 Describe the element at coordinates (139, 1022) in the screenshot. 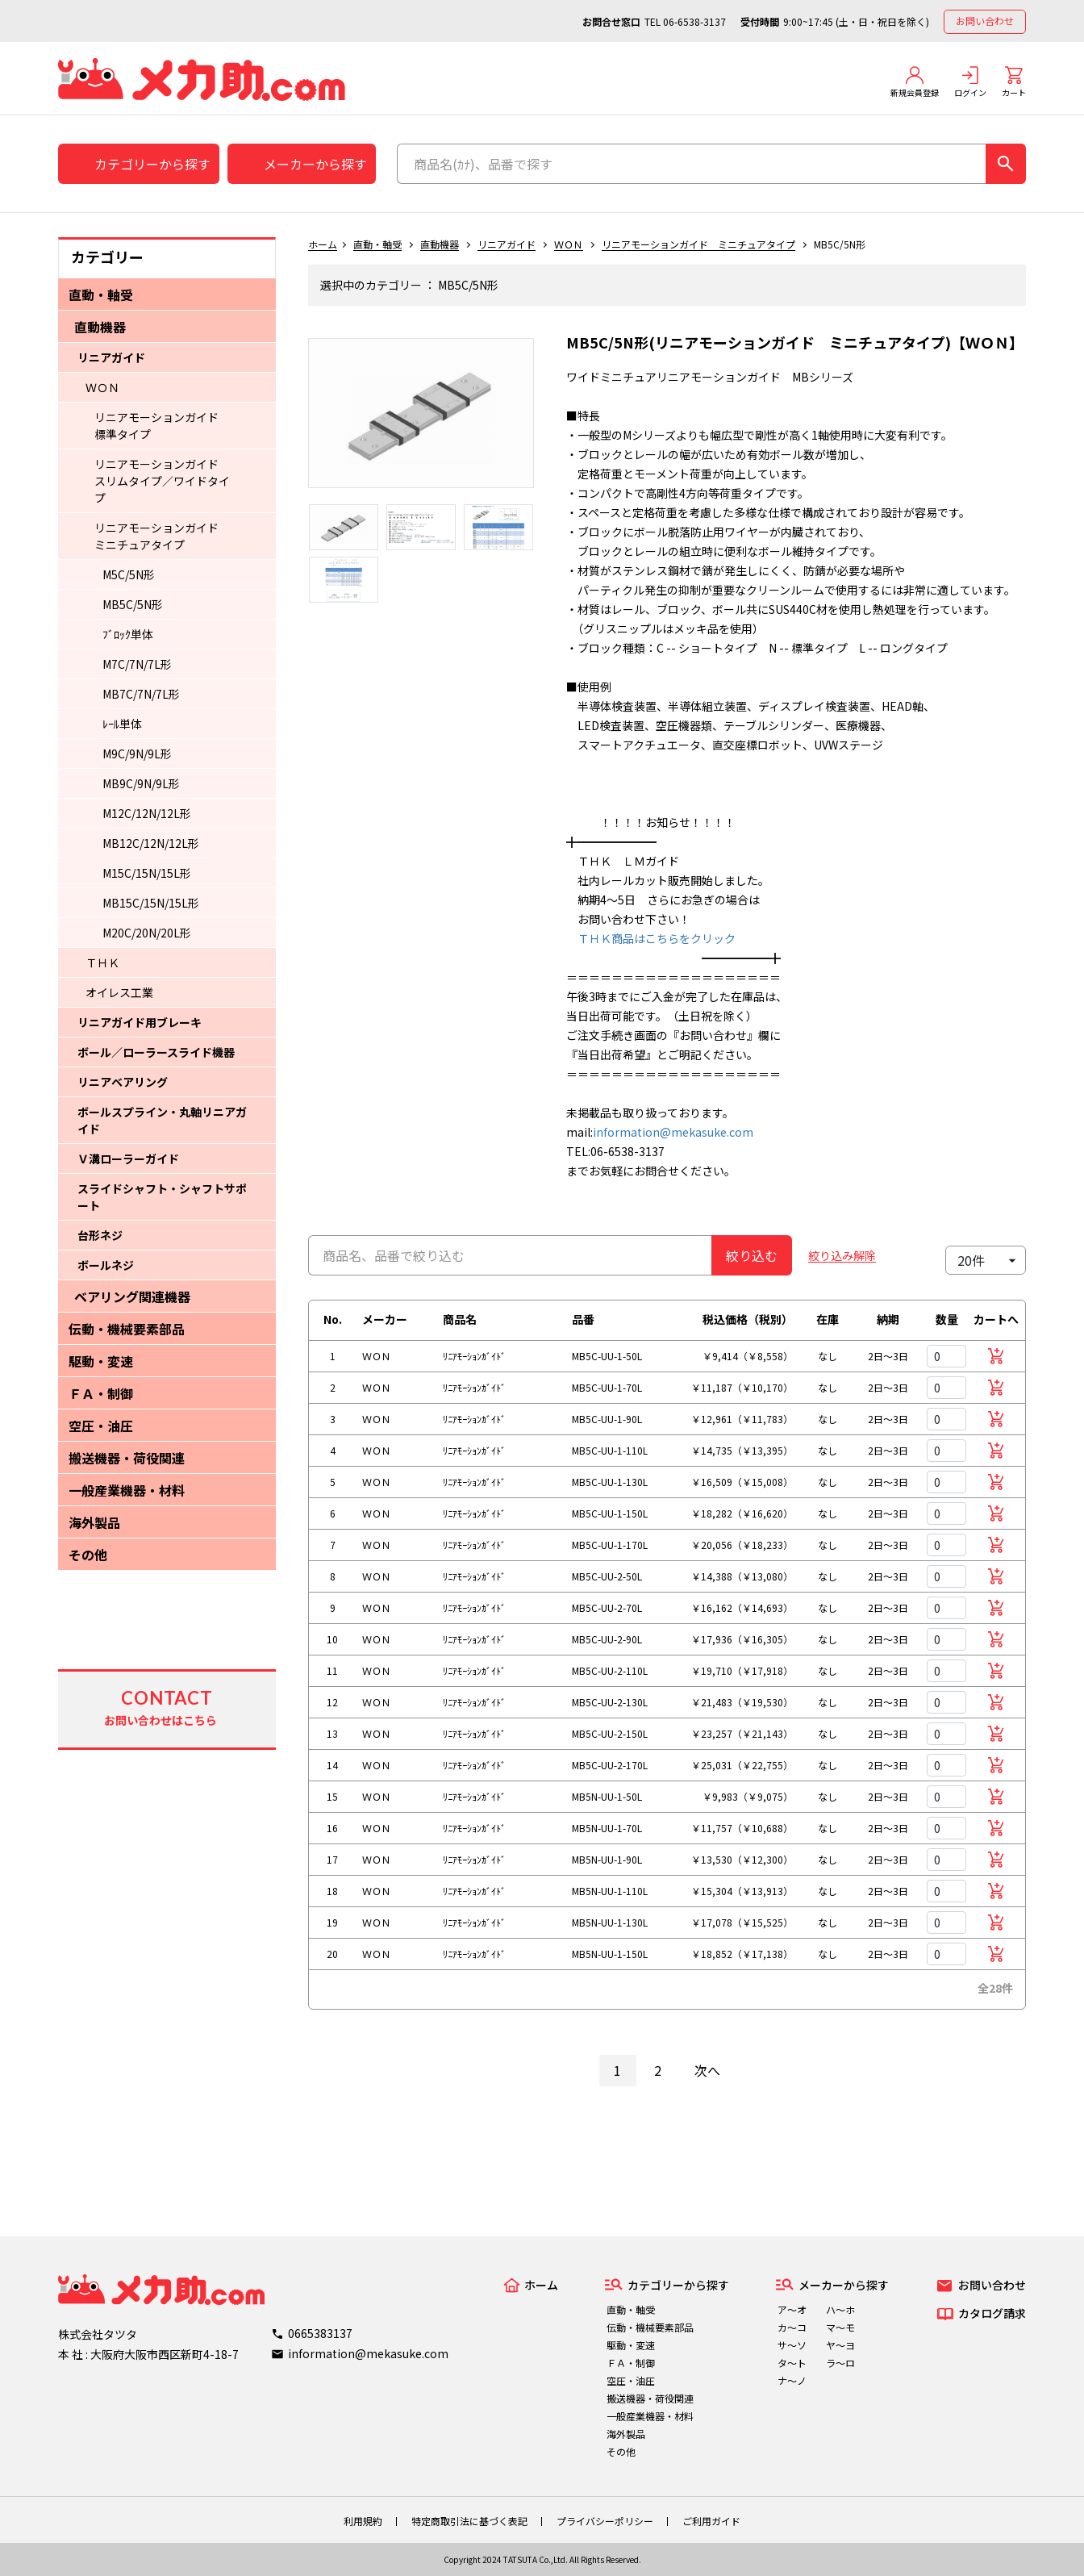

I see `リニアガイド用ブレーキ` at that location.